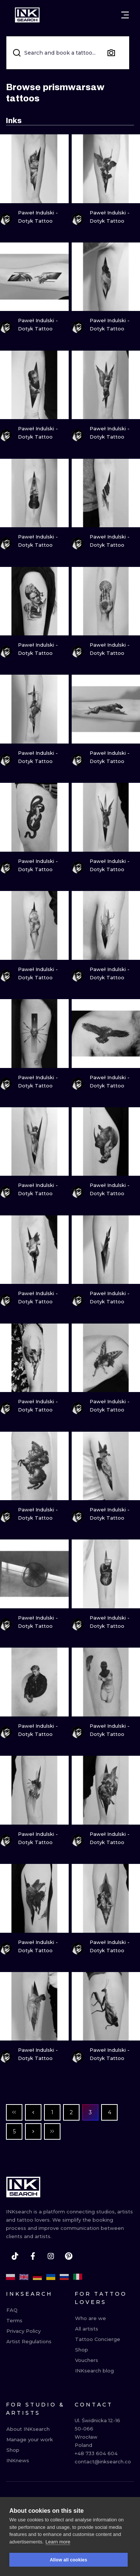 The height and width of the screenshot is (2576, 140). Describe the element at coordinates (37, 2277) in the screenshot. I see `[de]` at that location.